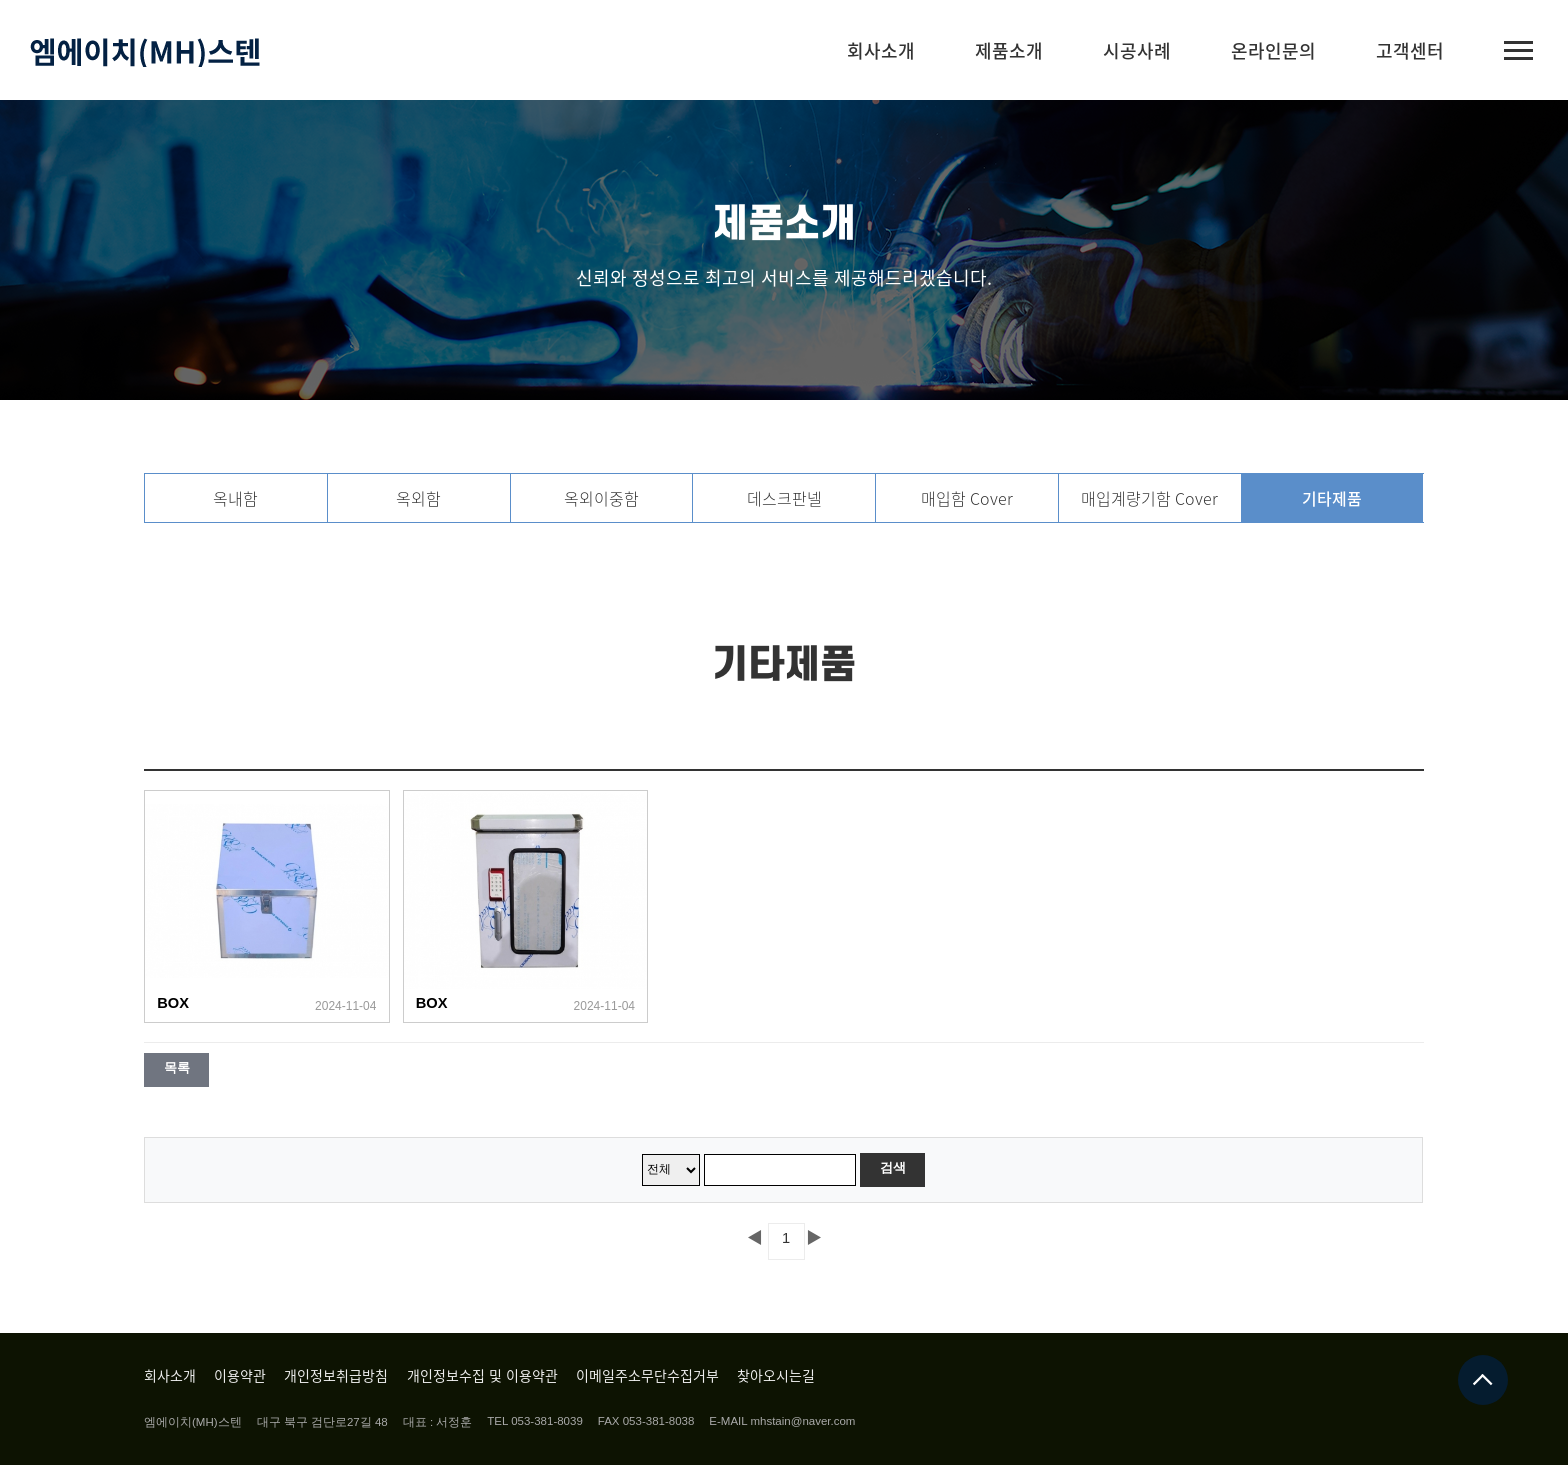 The width and height of the screenshot is (1568, 1465). Describe the element at coordinates (240, 1375) in the screenshot. I see `이용약관` at that location.